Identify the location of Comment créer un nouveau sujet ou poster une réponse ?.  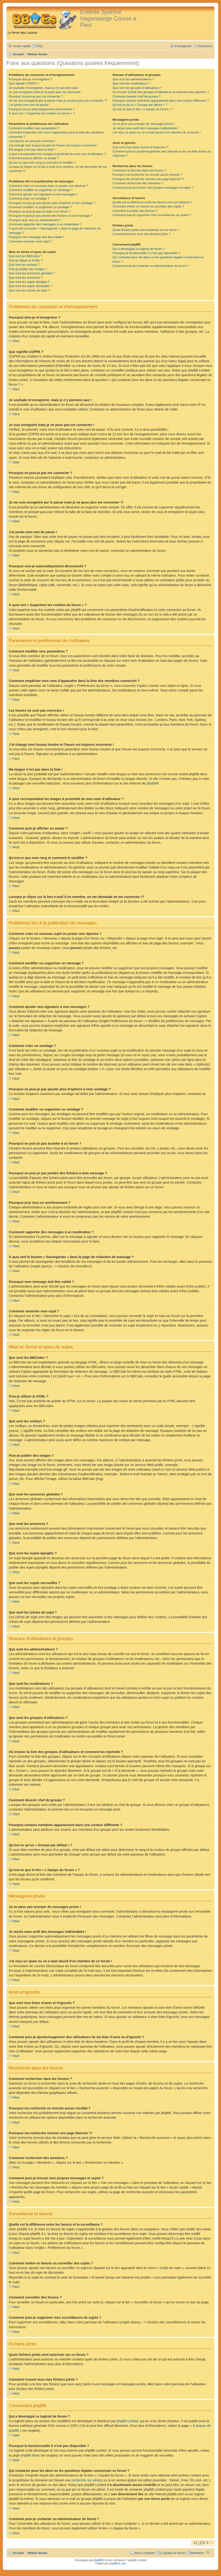
(48, 185).